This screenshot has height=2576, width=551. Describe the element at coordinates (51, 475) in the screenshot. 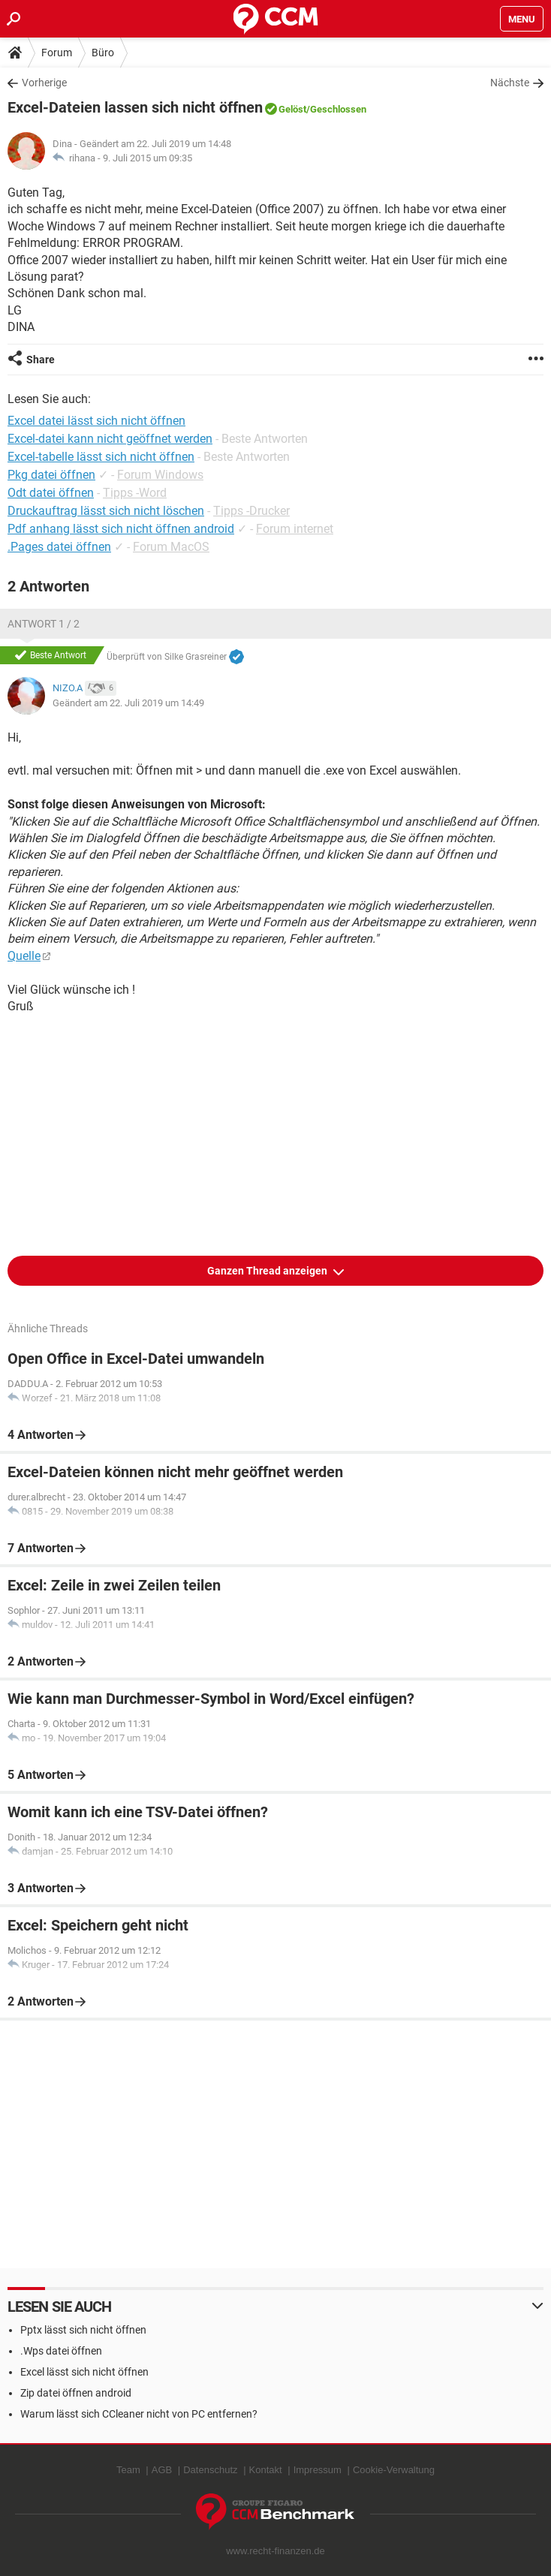

I see `Pkg datei öffnen` at that location.